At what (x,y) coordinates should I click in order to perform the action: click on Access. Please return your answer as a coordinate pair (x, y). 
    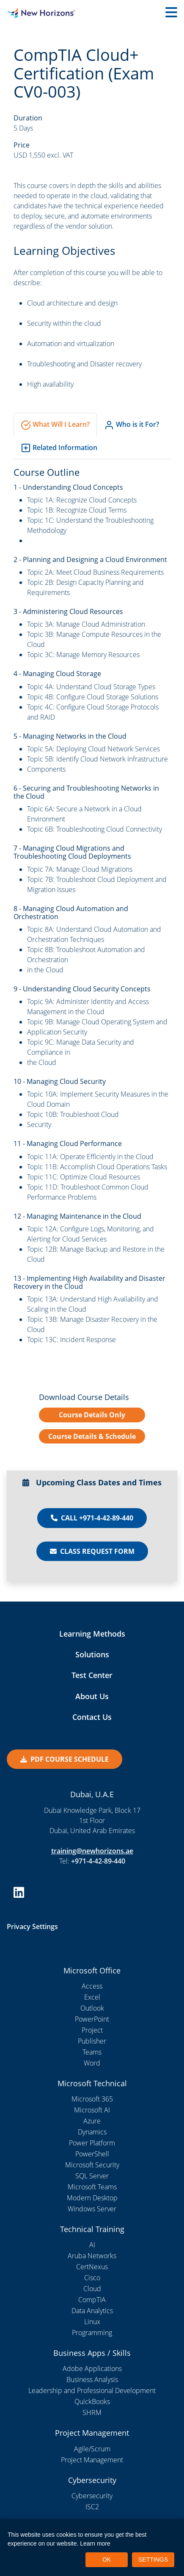
    Looking at the image, I should click on (92, 1986).